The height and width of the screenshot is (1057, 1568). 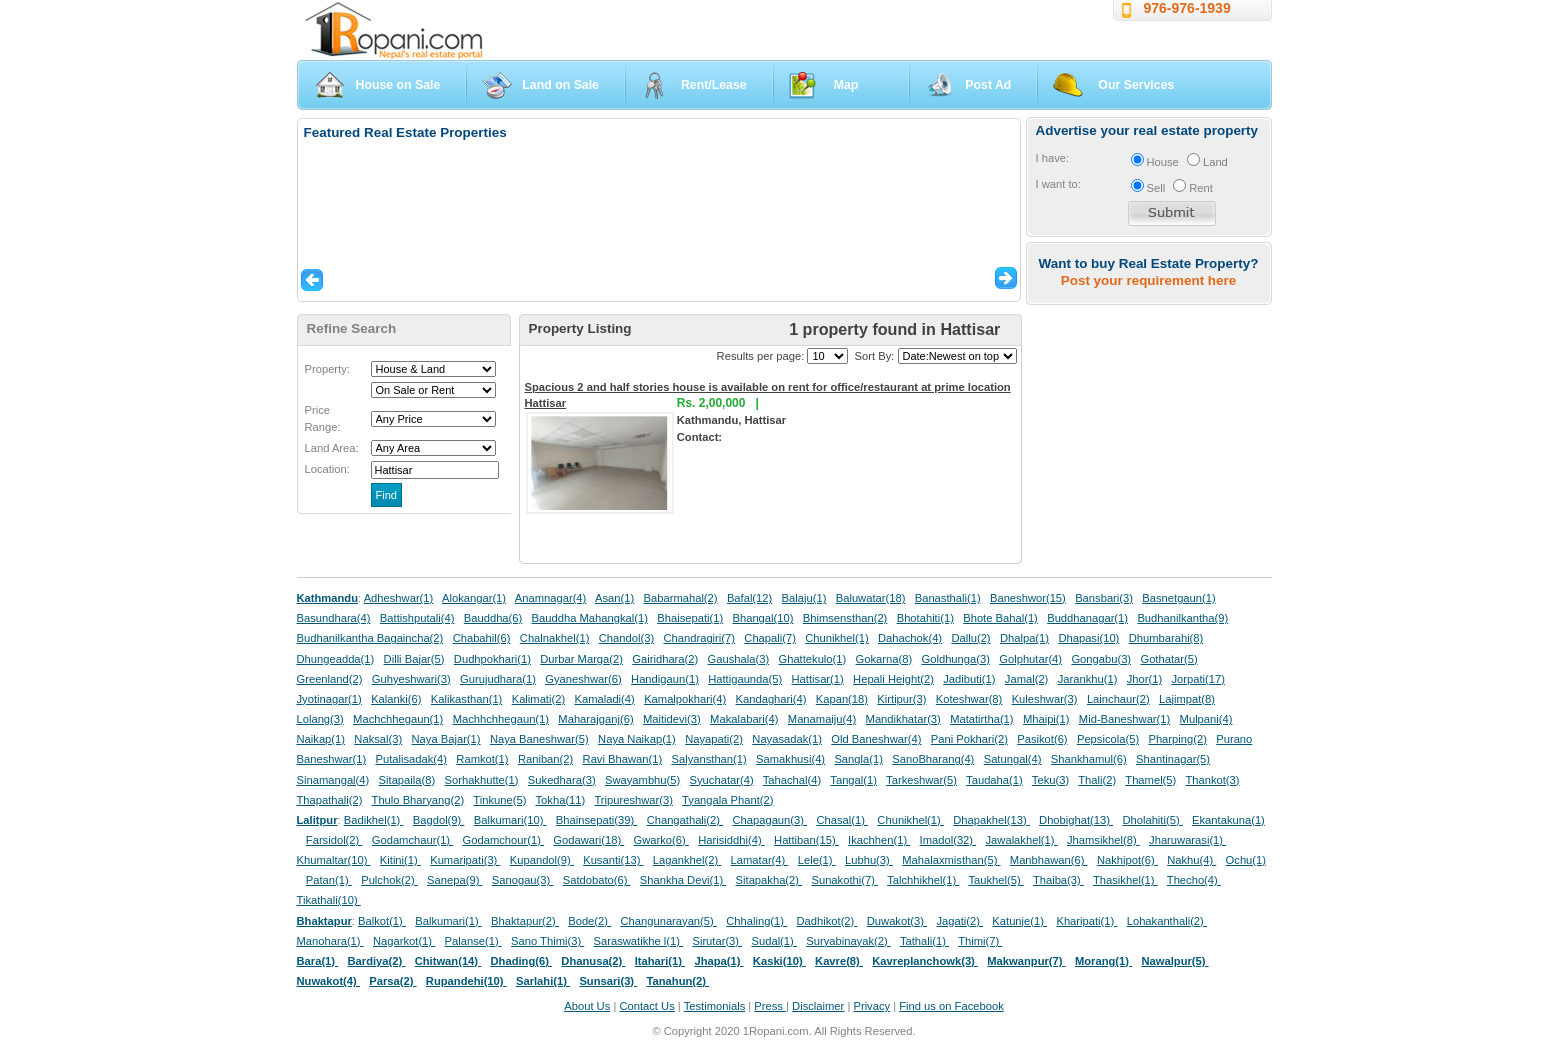 I want to click on Matatirtha(1), so click(x=981, y=719).